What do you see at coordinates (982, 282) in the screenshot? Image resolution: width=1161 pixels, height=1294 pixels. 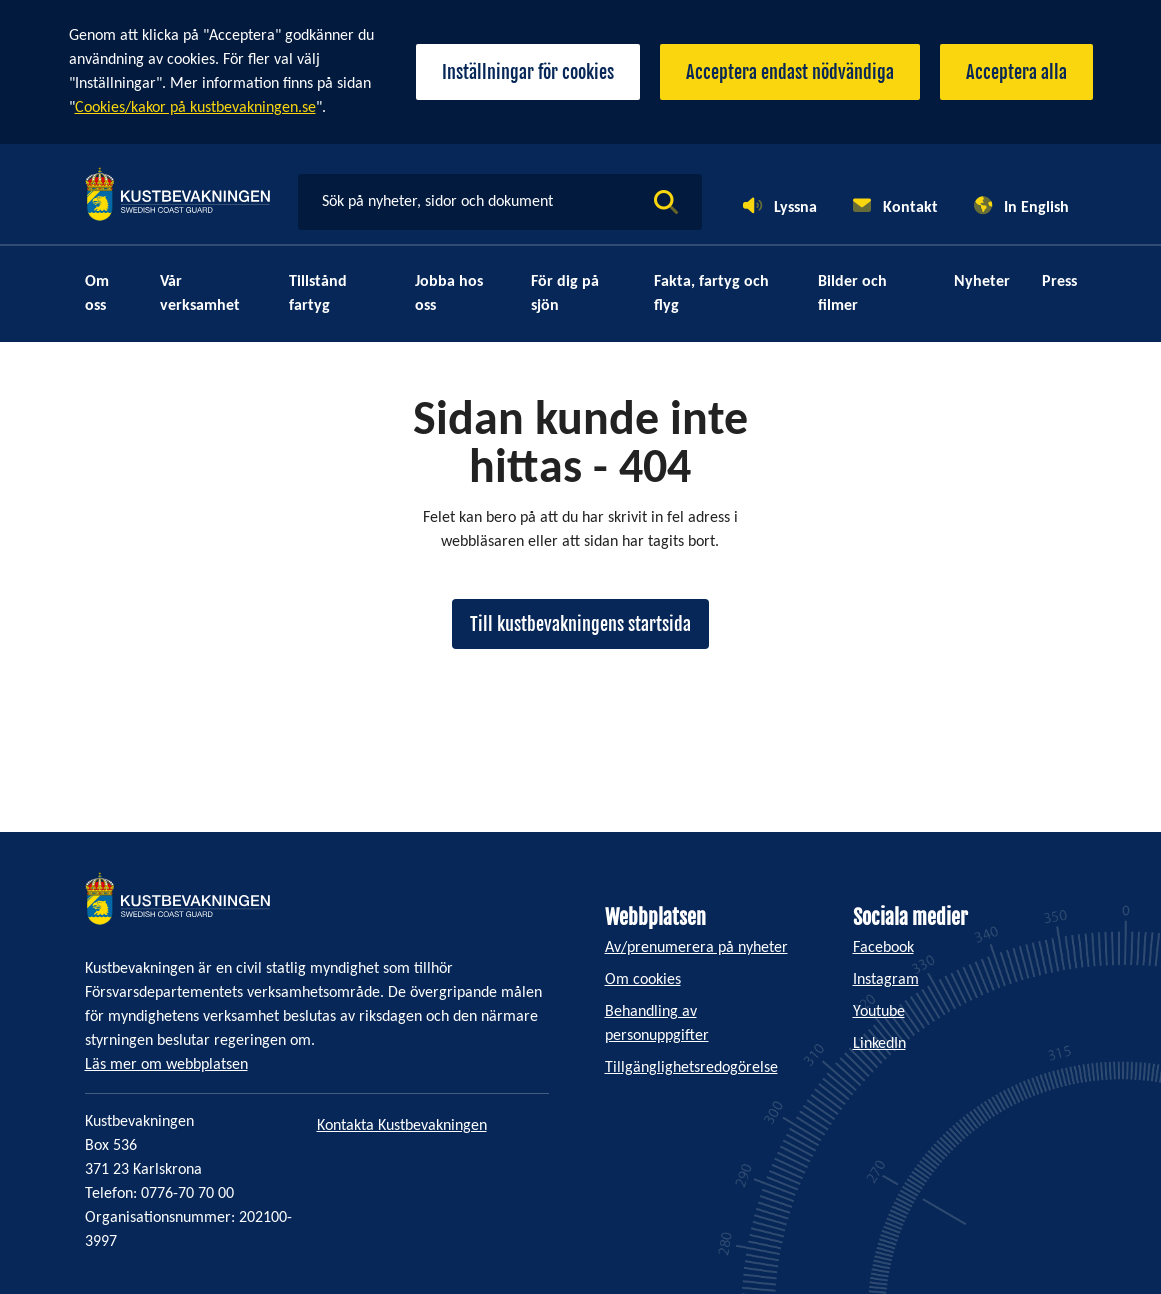 I see `Nyheter [menuitem]` at bounding box center [982, 282].